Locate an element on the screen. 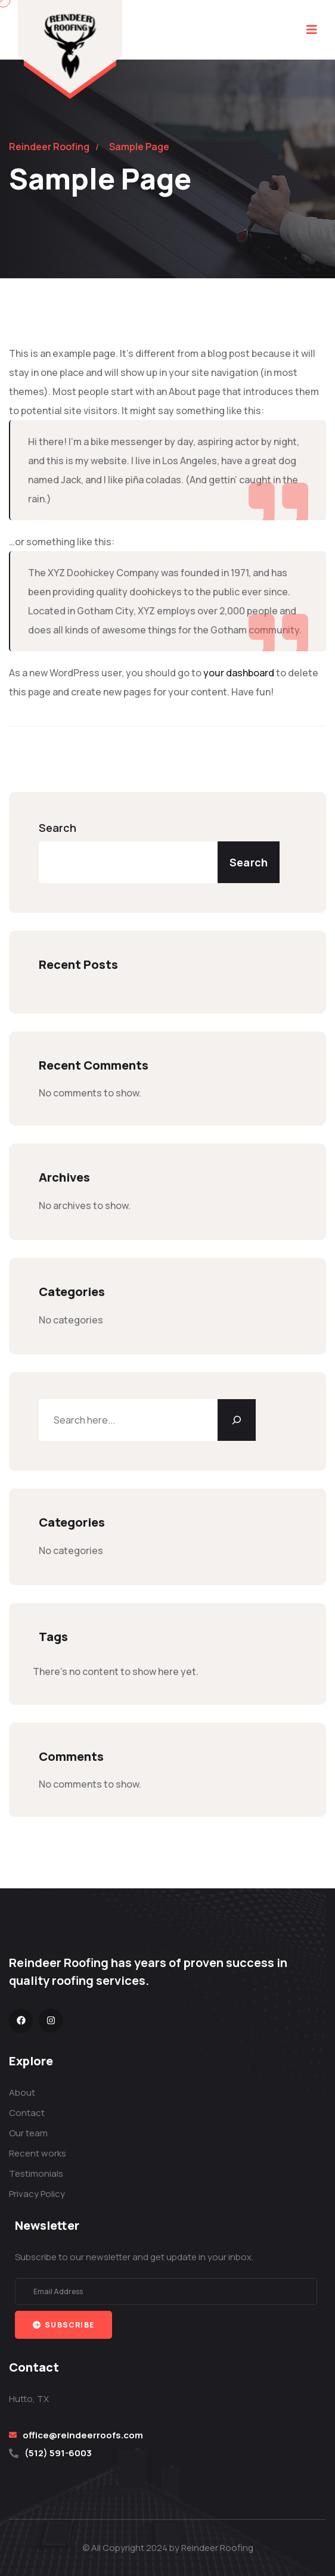 The width and height of the screenshot is (335, 2576). your dashboard is located at coordinates (238, 672).